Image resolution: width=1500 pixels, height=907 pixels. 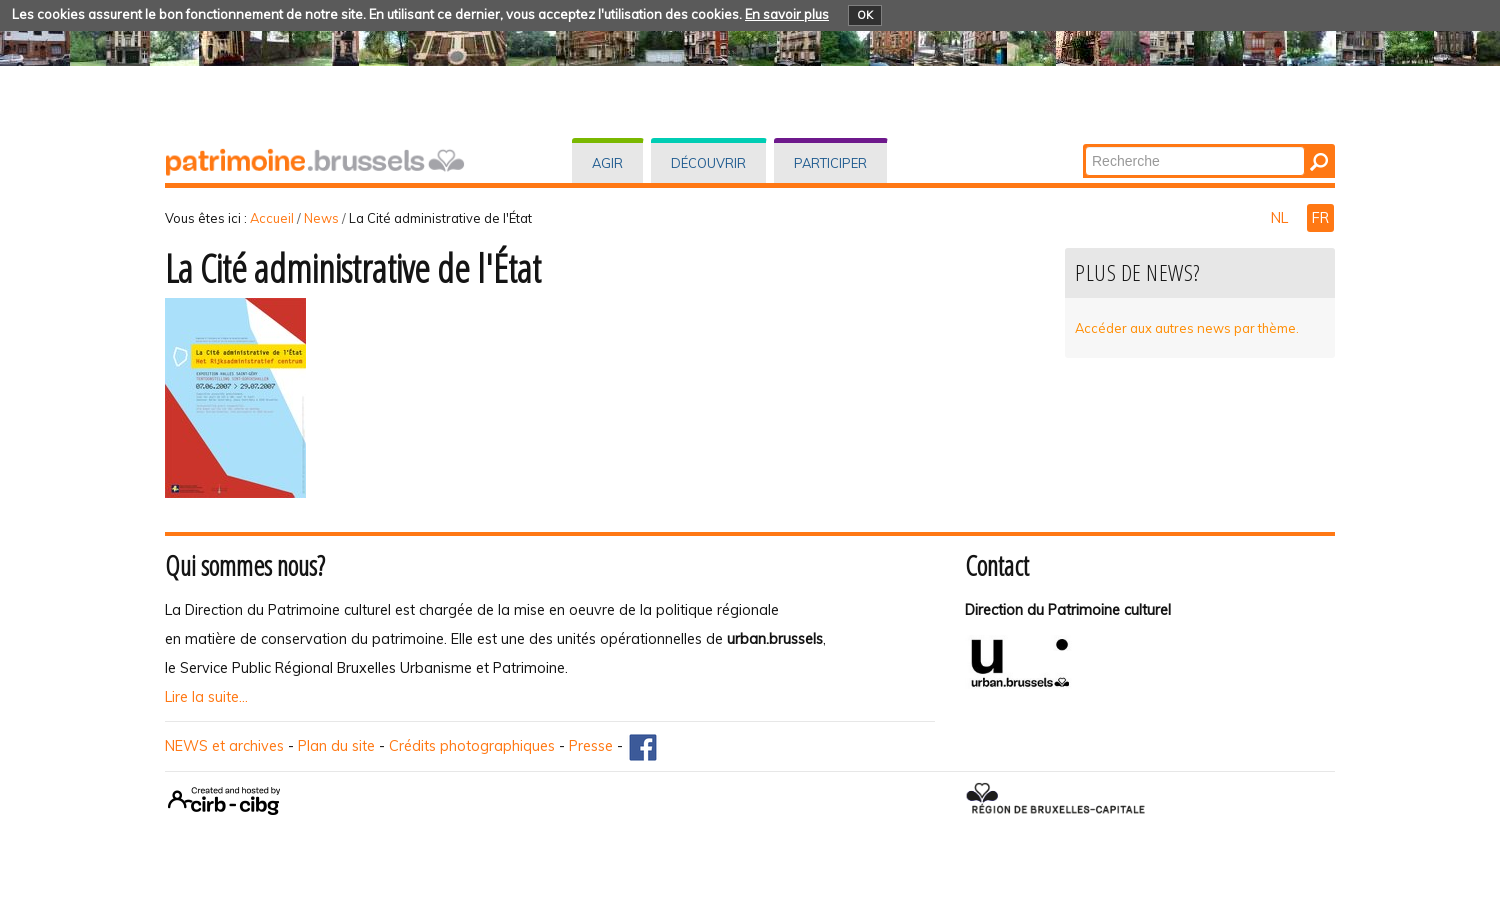 What do you see at coordinates (787, 14) in the screenshot?
I see `En savoir plus` at bounding box center [787, 14].